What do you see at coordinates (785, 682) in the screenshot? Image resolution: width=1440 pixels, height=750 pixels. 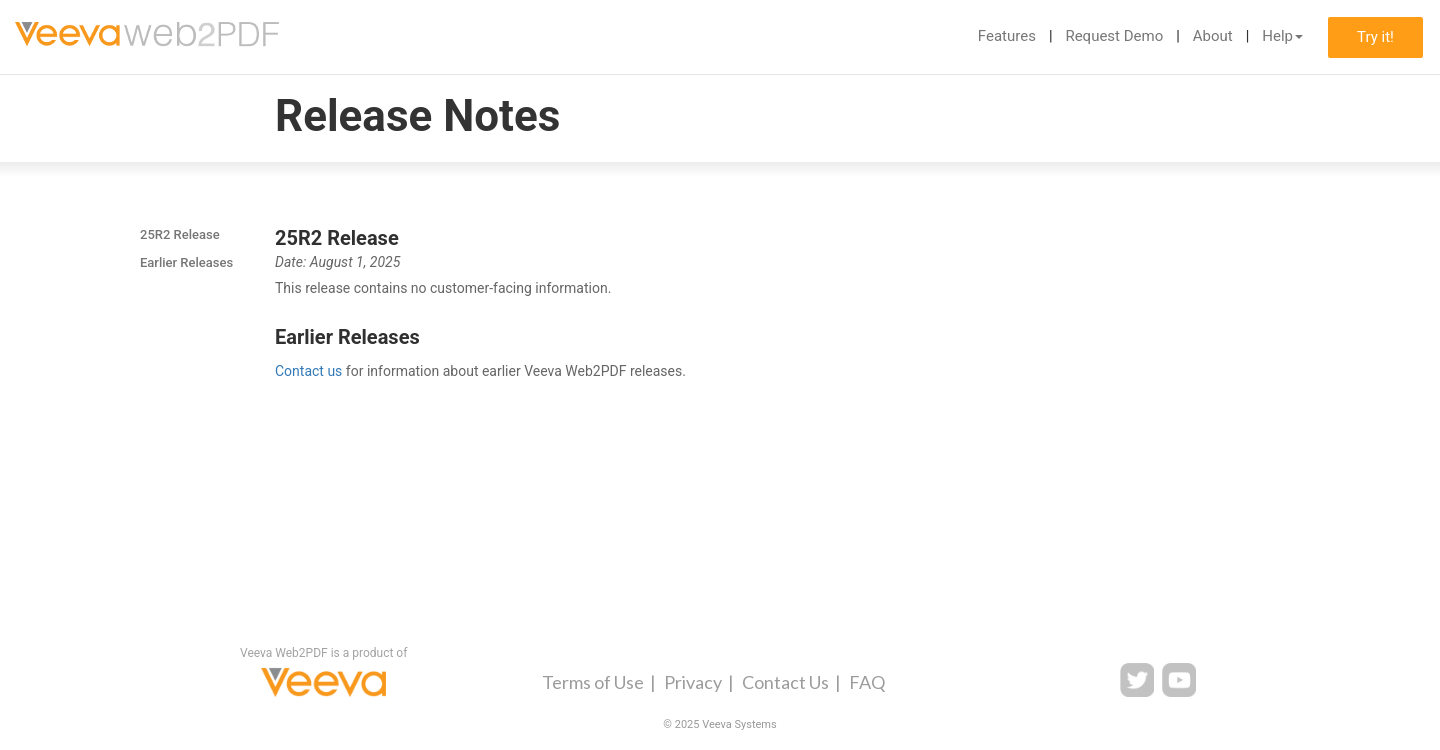 I see `Contact Us` at bounding box center [785, 682].